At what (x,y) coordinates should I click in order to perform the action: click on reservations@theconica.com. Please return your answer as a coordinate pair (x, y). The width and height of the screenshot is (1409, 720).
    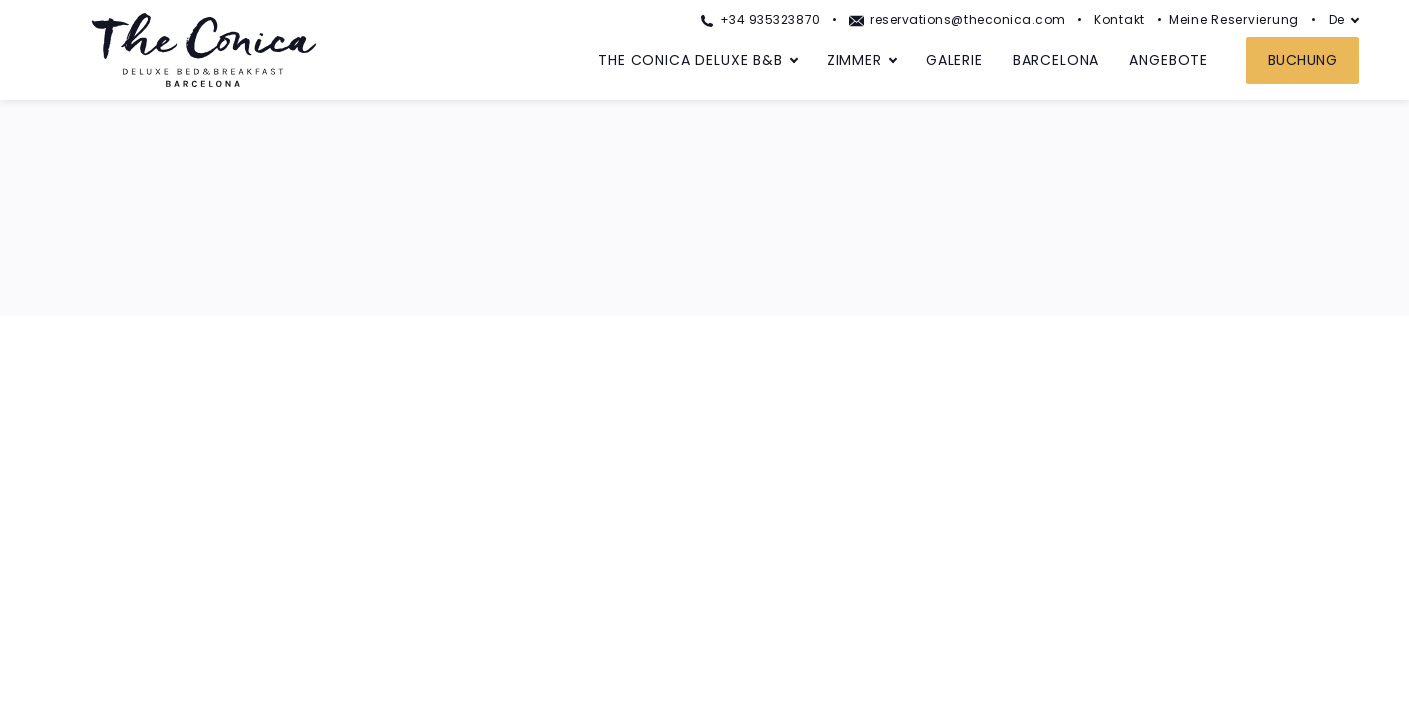
    Looking at the image, I should click on (957, 19).